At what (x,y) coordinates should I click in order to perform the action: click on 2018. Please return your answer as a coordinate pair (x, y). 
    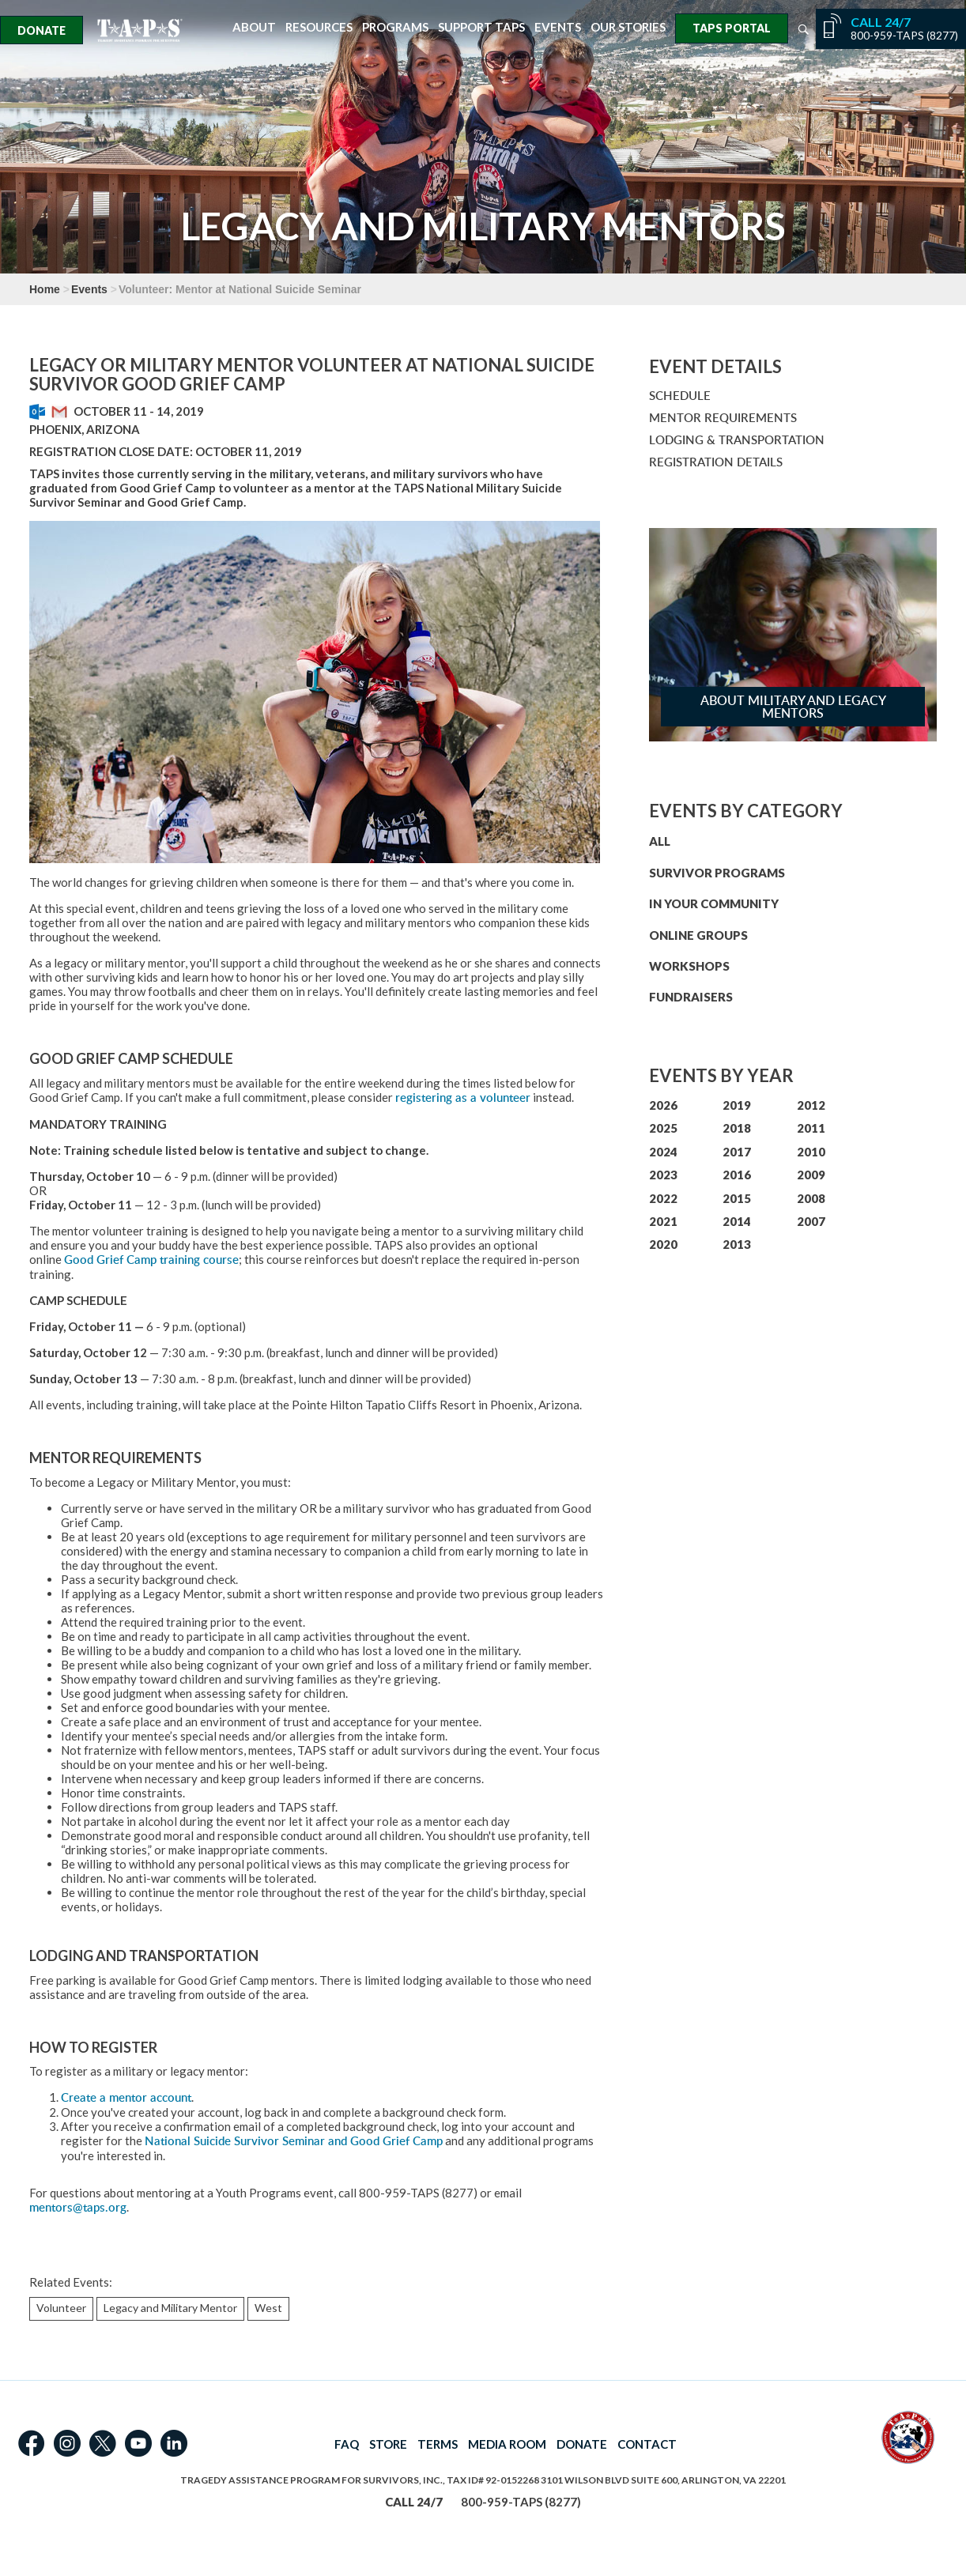
    Looking at the image, I should click on (737, 1128).